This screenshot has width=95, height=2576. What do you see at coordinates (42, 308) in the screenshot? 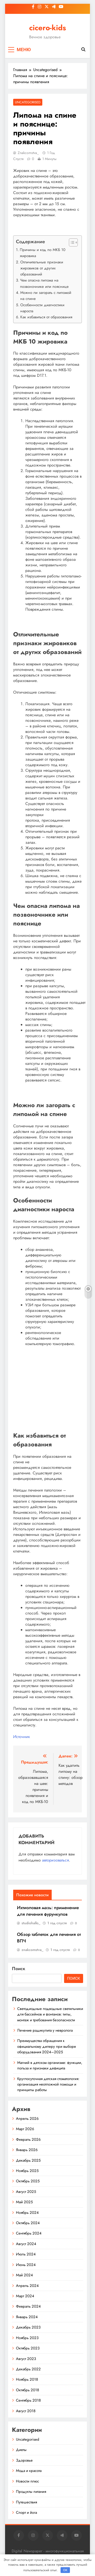
I see `Особенности диагностики нароста` at bounding box center [42, 308].